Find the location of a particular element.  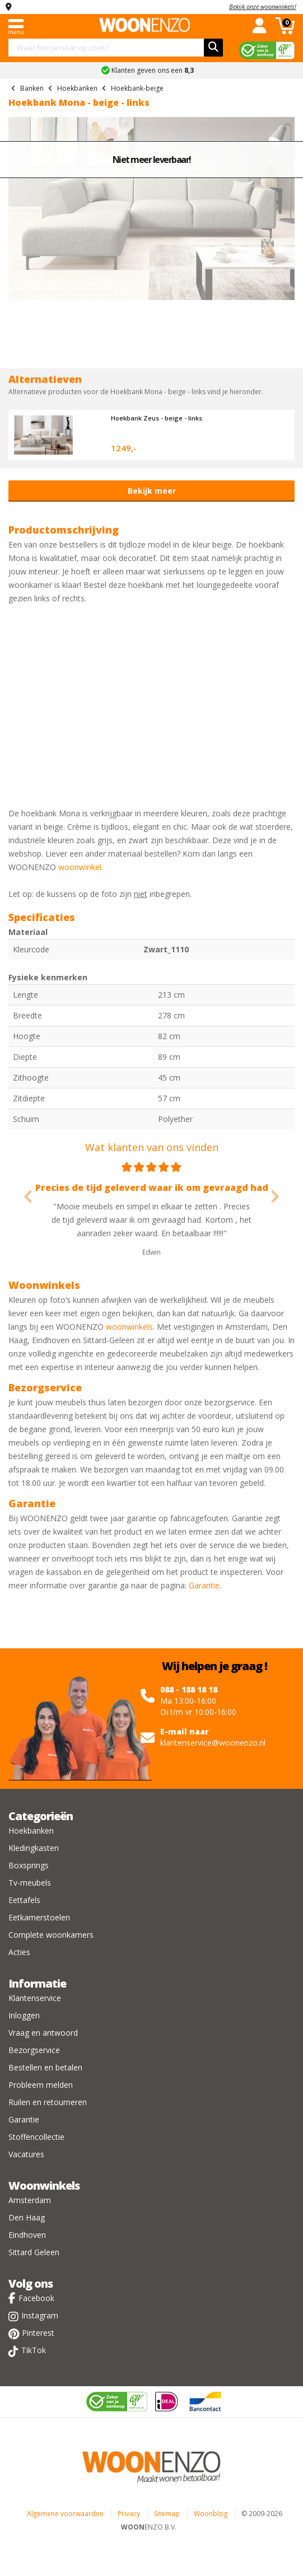

Eetkamerstoelen is located at coordinates (39, 1917).